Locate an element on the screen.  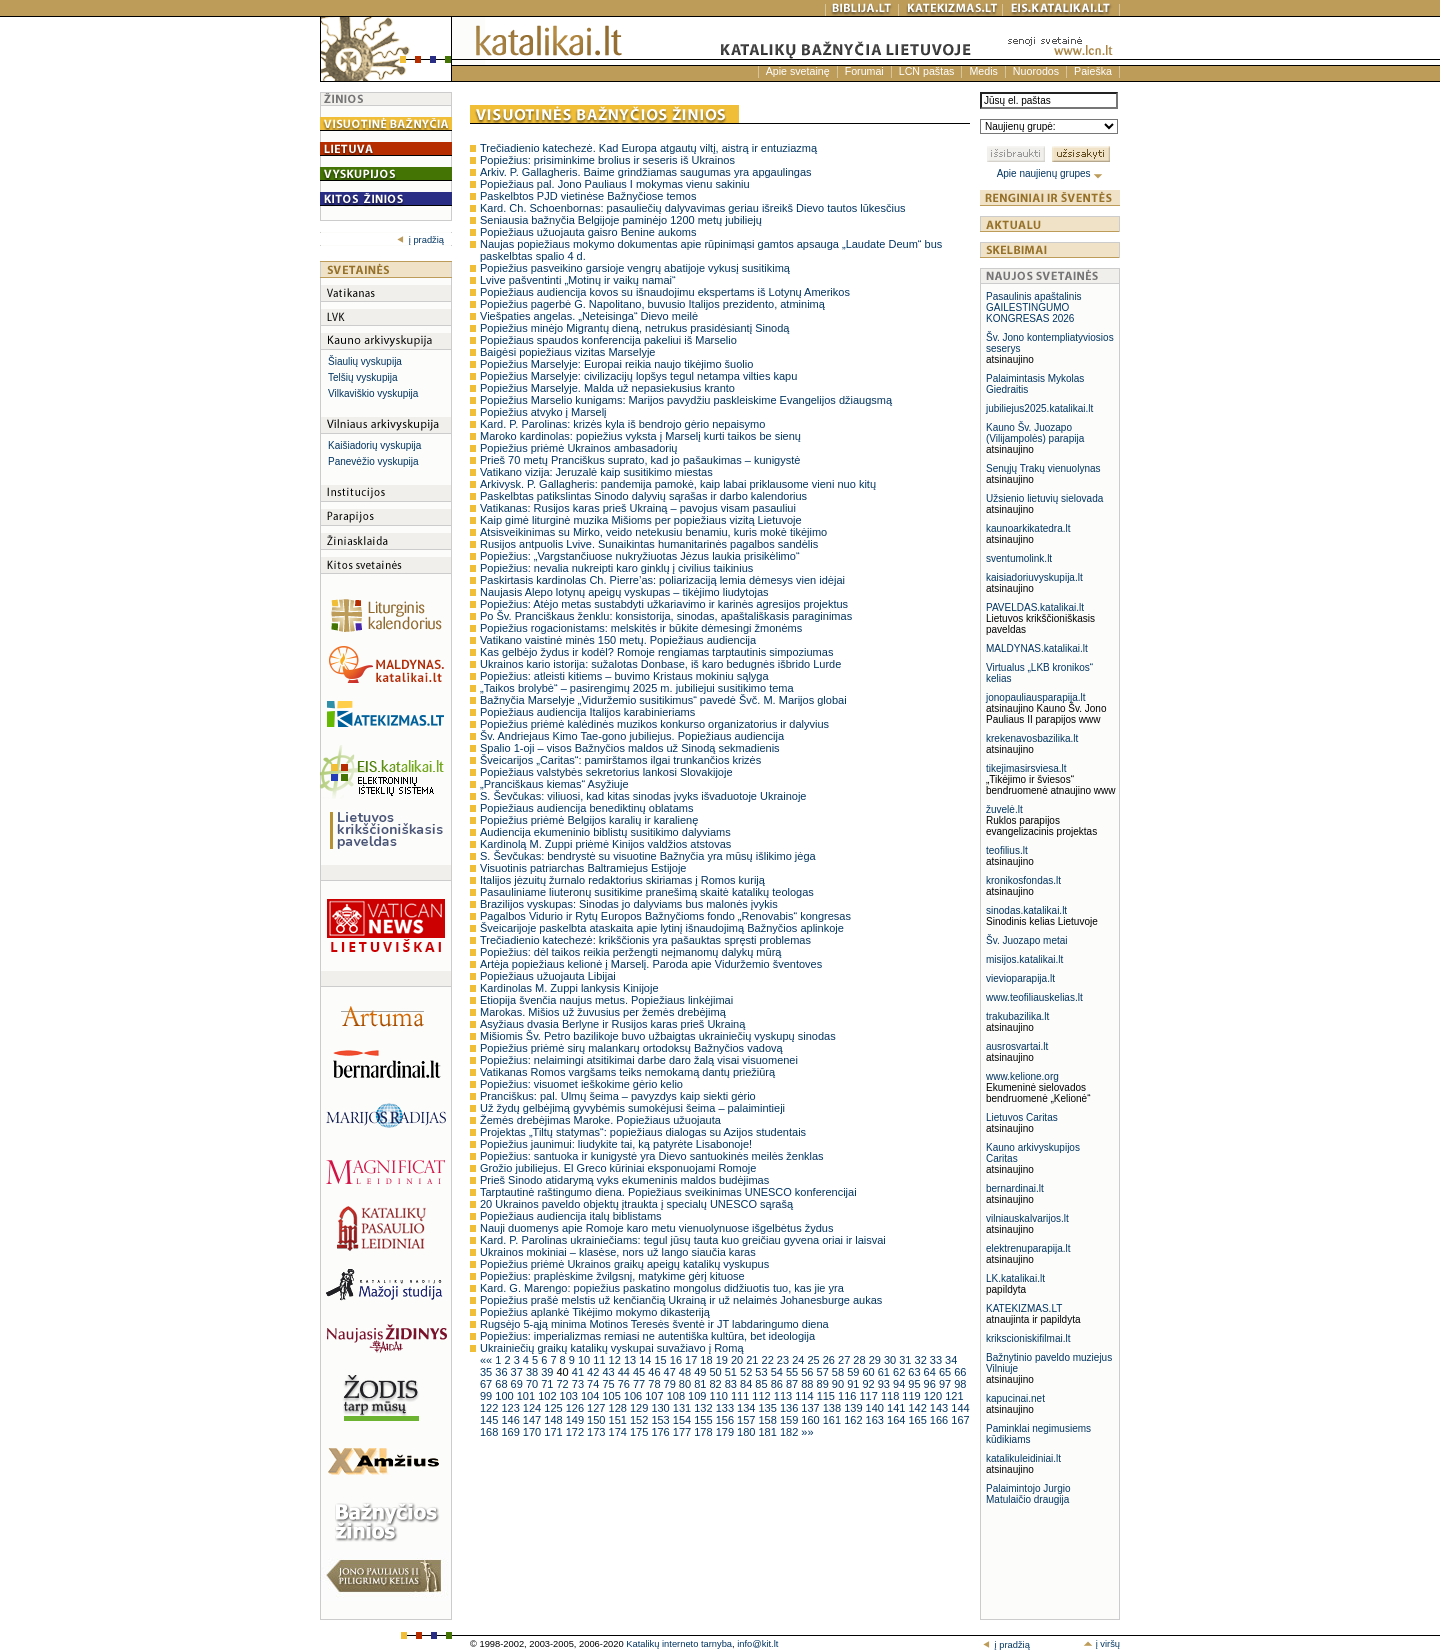
Trečiadienio katechezė. Kad Europa atgautų viltį, aistrą ir entuziazmą is located at coordinates (648, 148).